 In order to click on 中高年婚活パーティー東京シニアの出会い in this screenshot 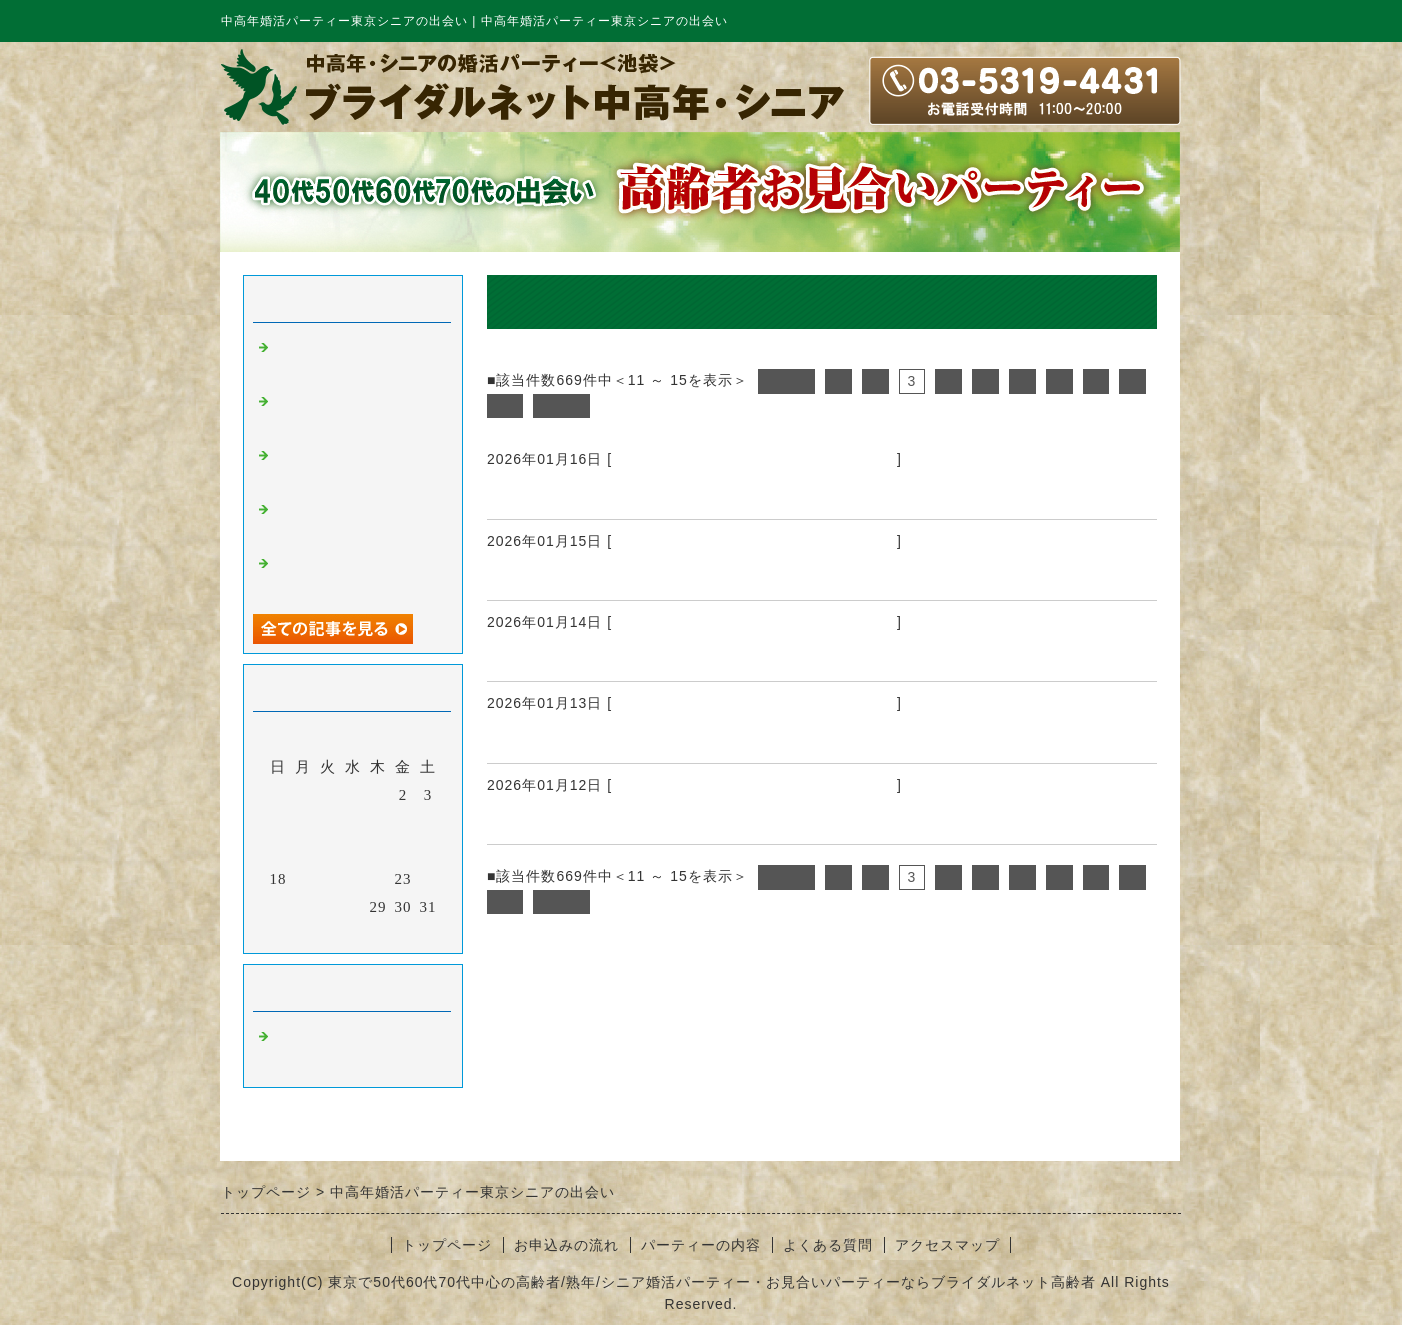, I will do `click(754, 459)`.